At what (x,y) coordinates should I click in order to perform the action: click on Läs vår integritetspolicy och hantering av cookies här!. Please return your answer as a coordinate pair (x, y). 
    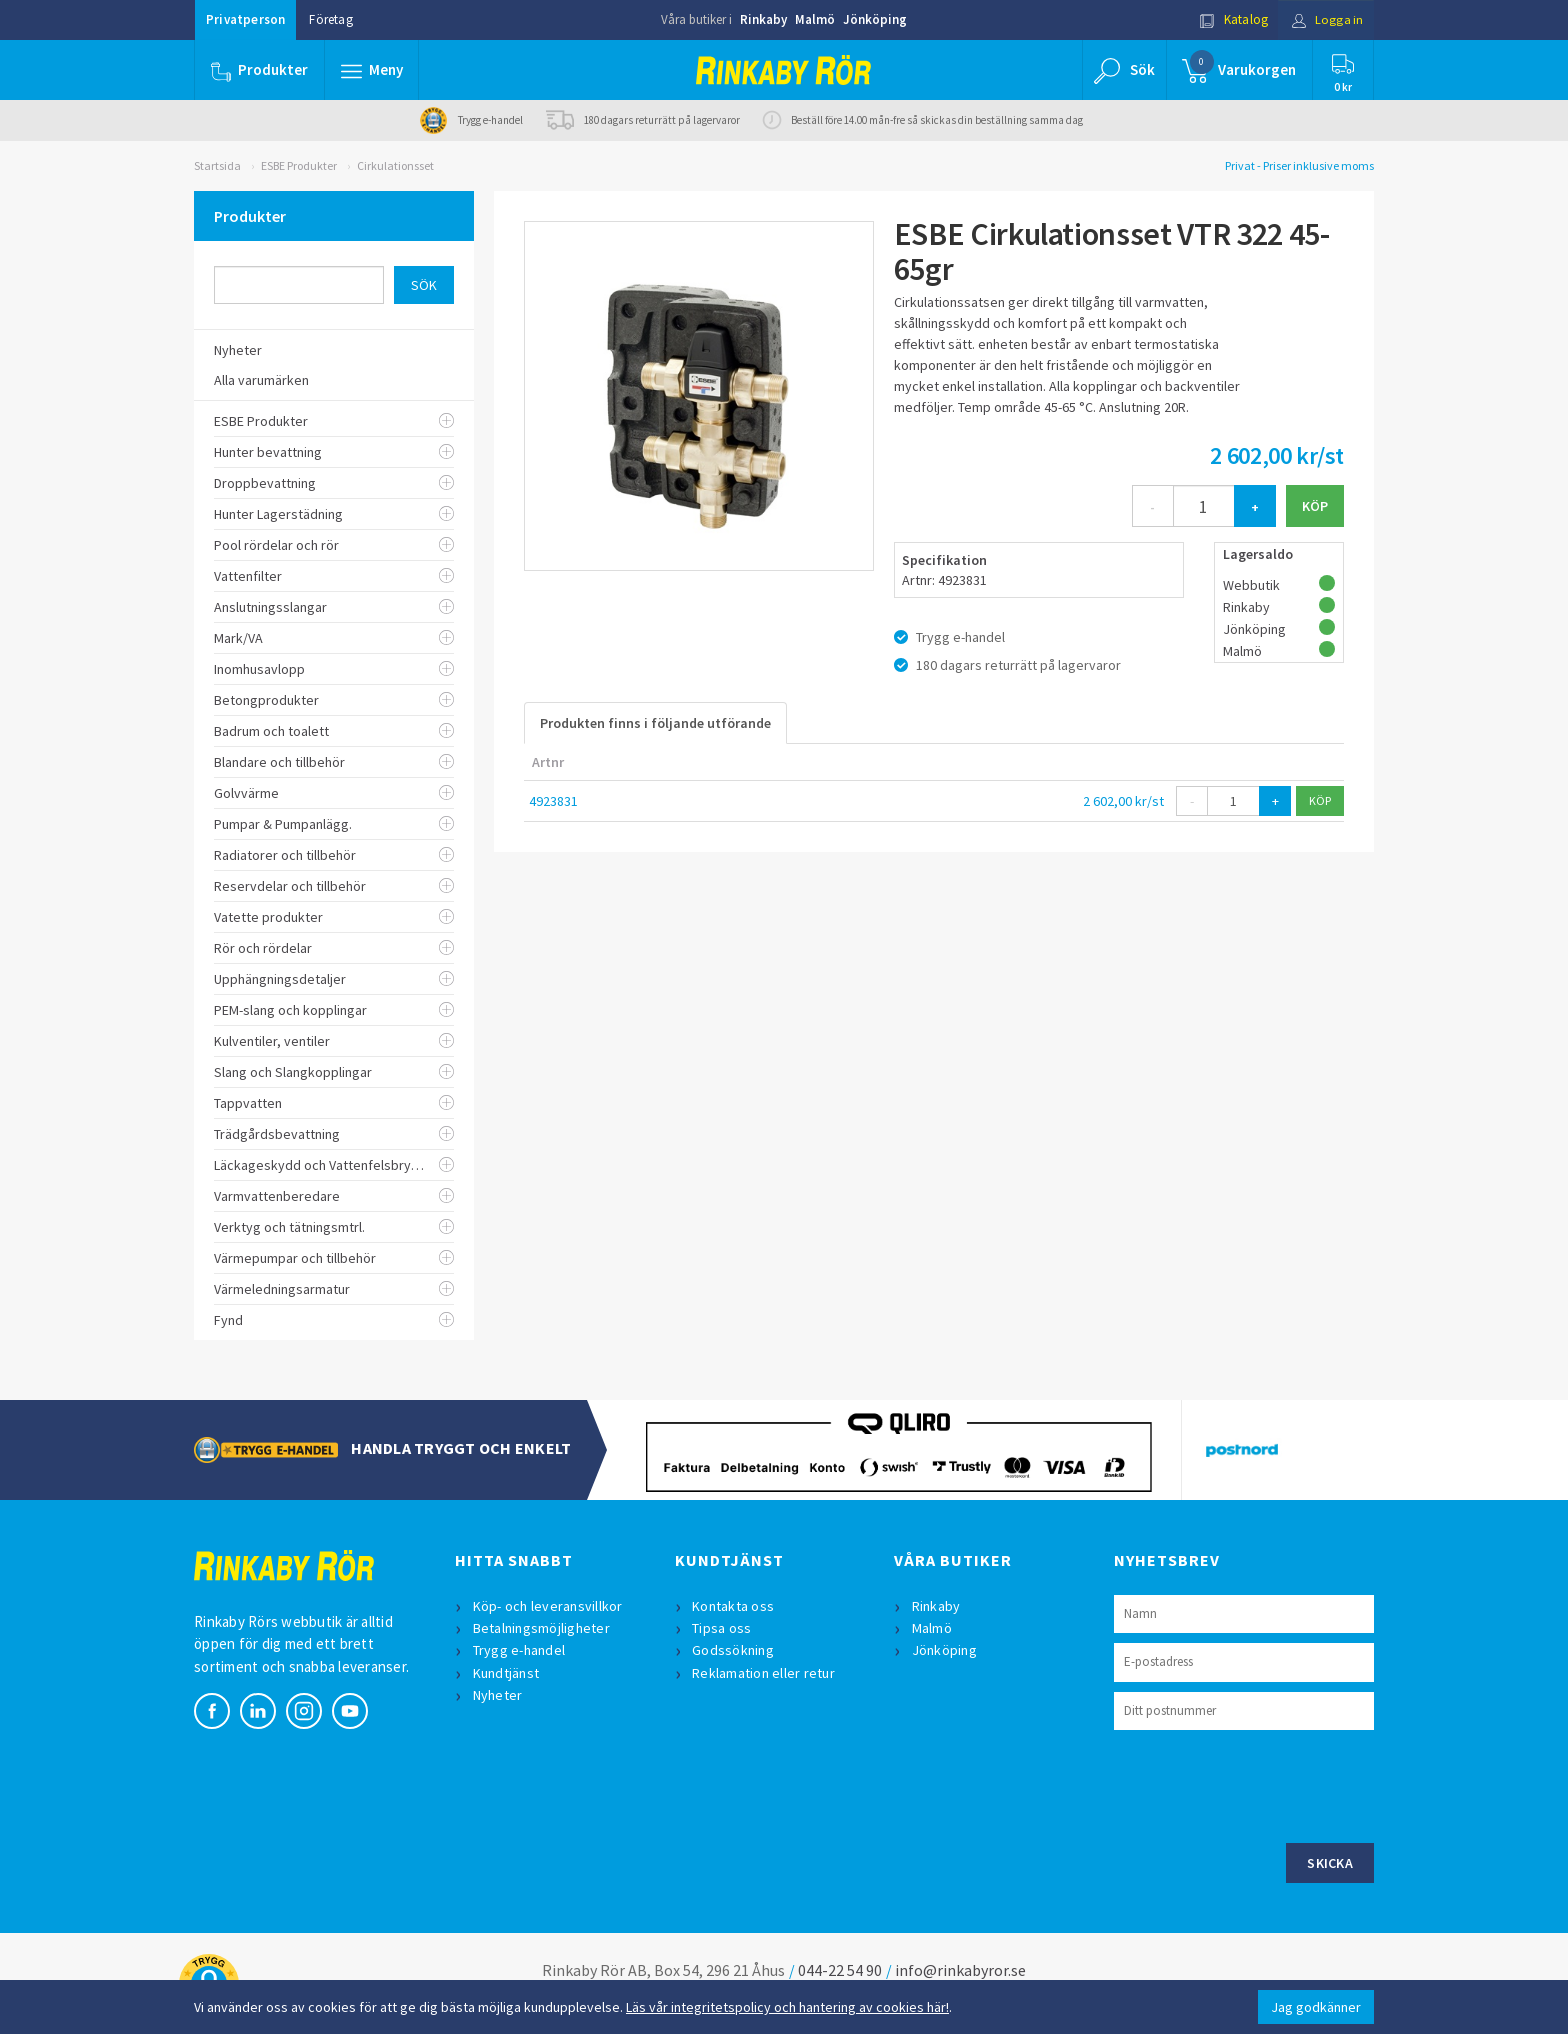
    Looking at the image, I should click on (787, 2007).